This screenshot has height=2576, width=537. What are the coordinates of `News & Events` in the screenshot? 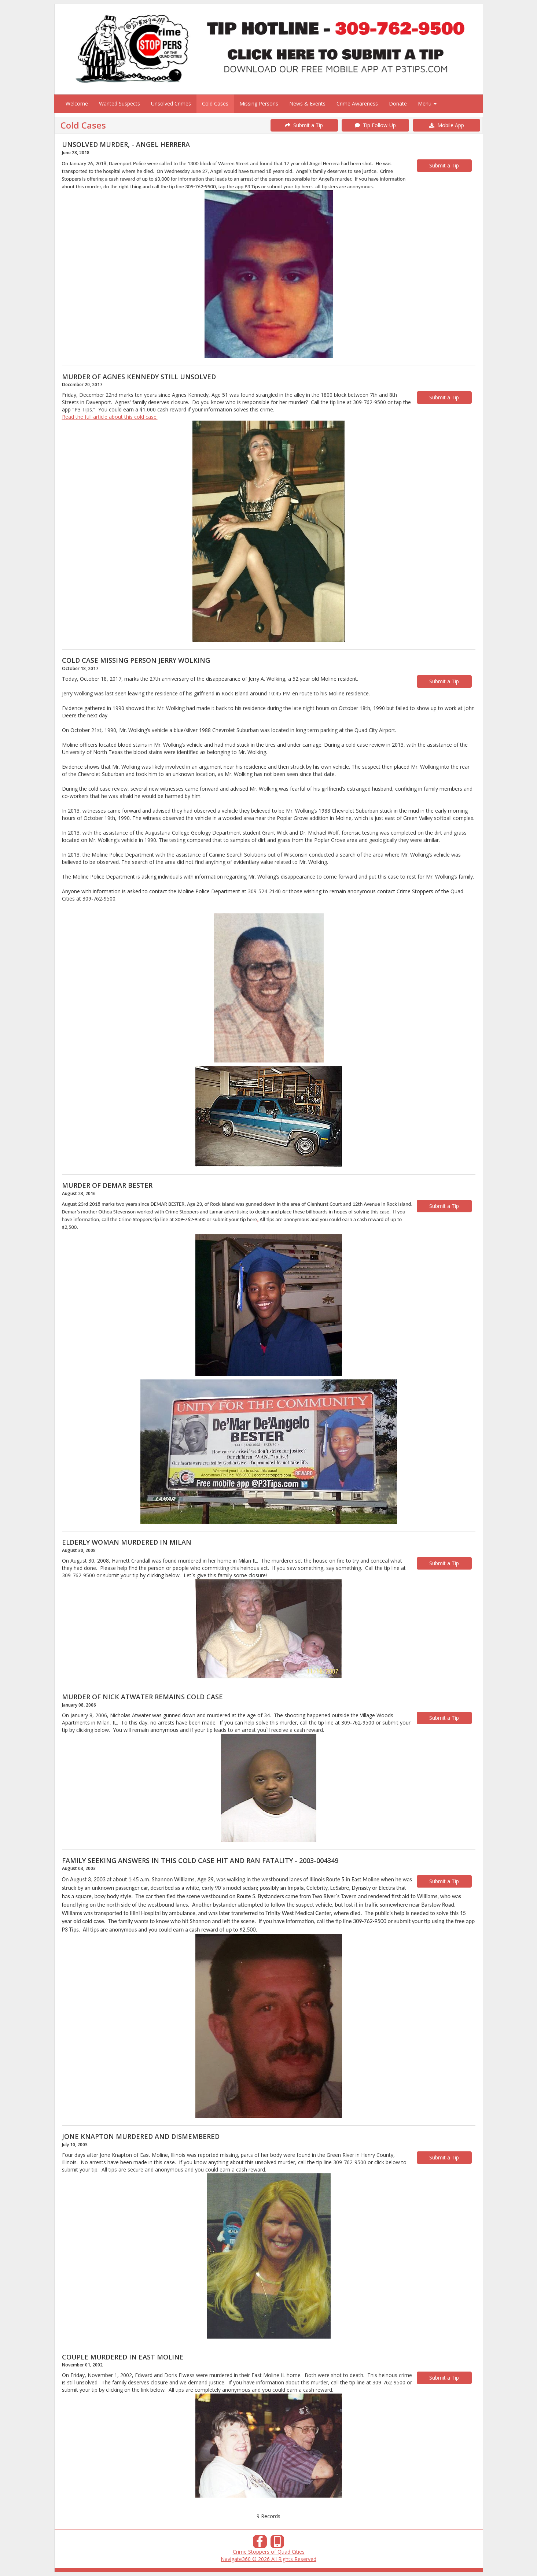 It's located at (307, 103).